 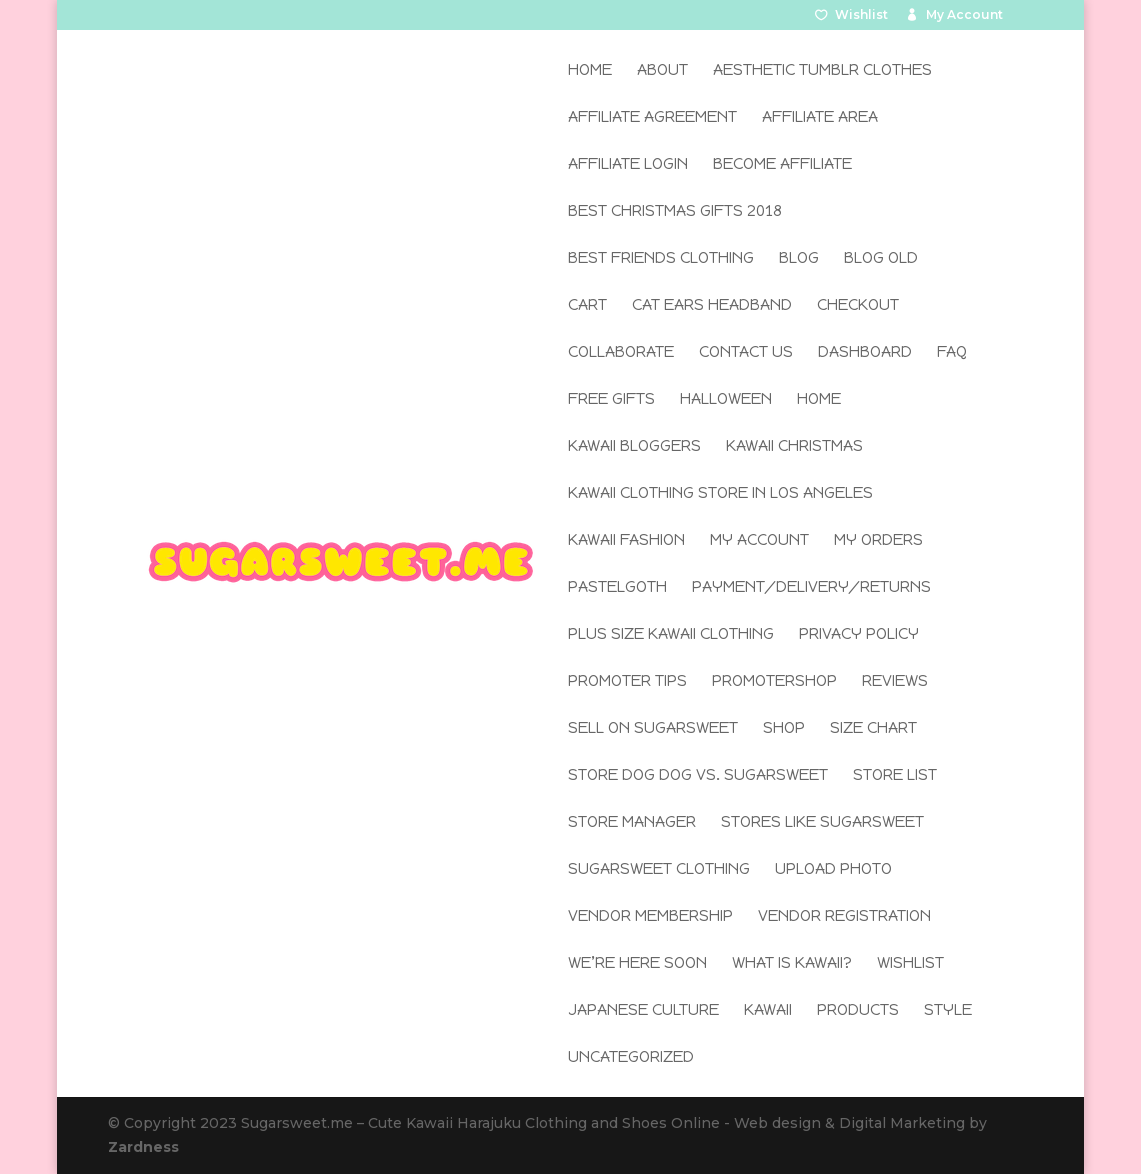 What do you see at coordinates (587, 306) in the screenshot?
I see `Cart` at bounding box center [587, 306].